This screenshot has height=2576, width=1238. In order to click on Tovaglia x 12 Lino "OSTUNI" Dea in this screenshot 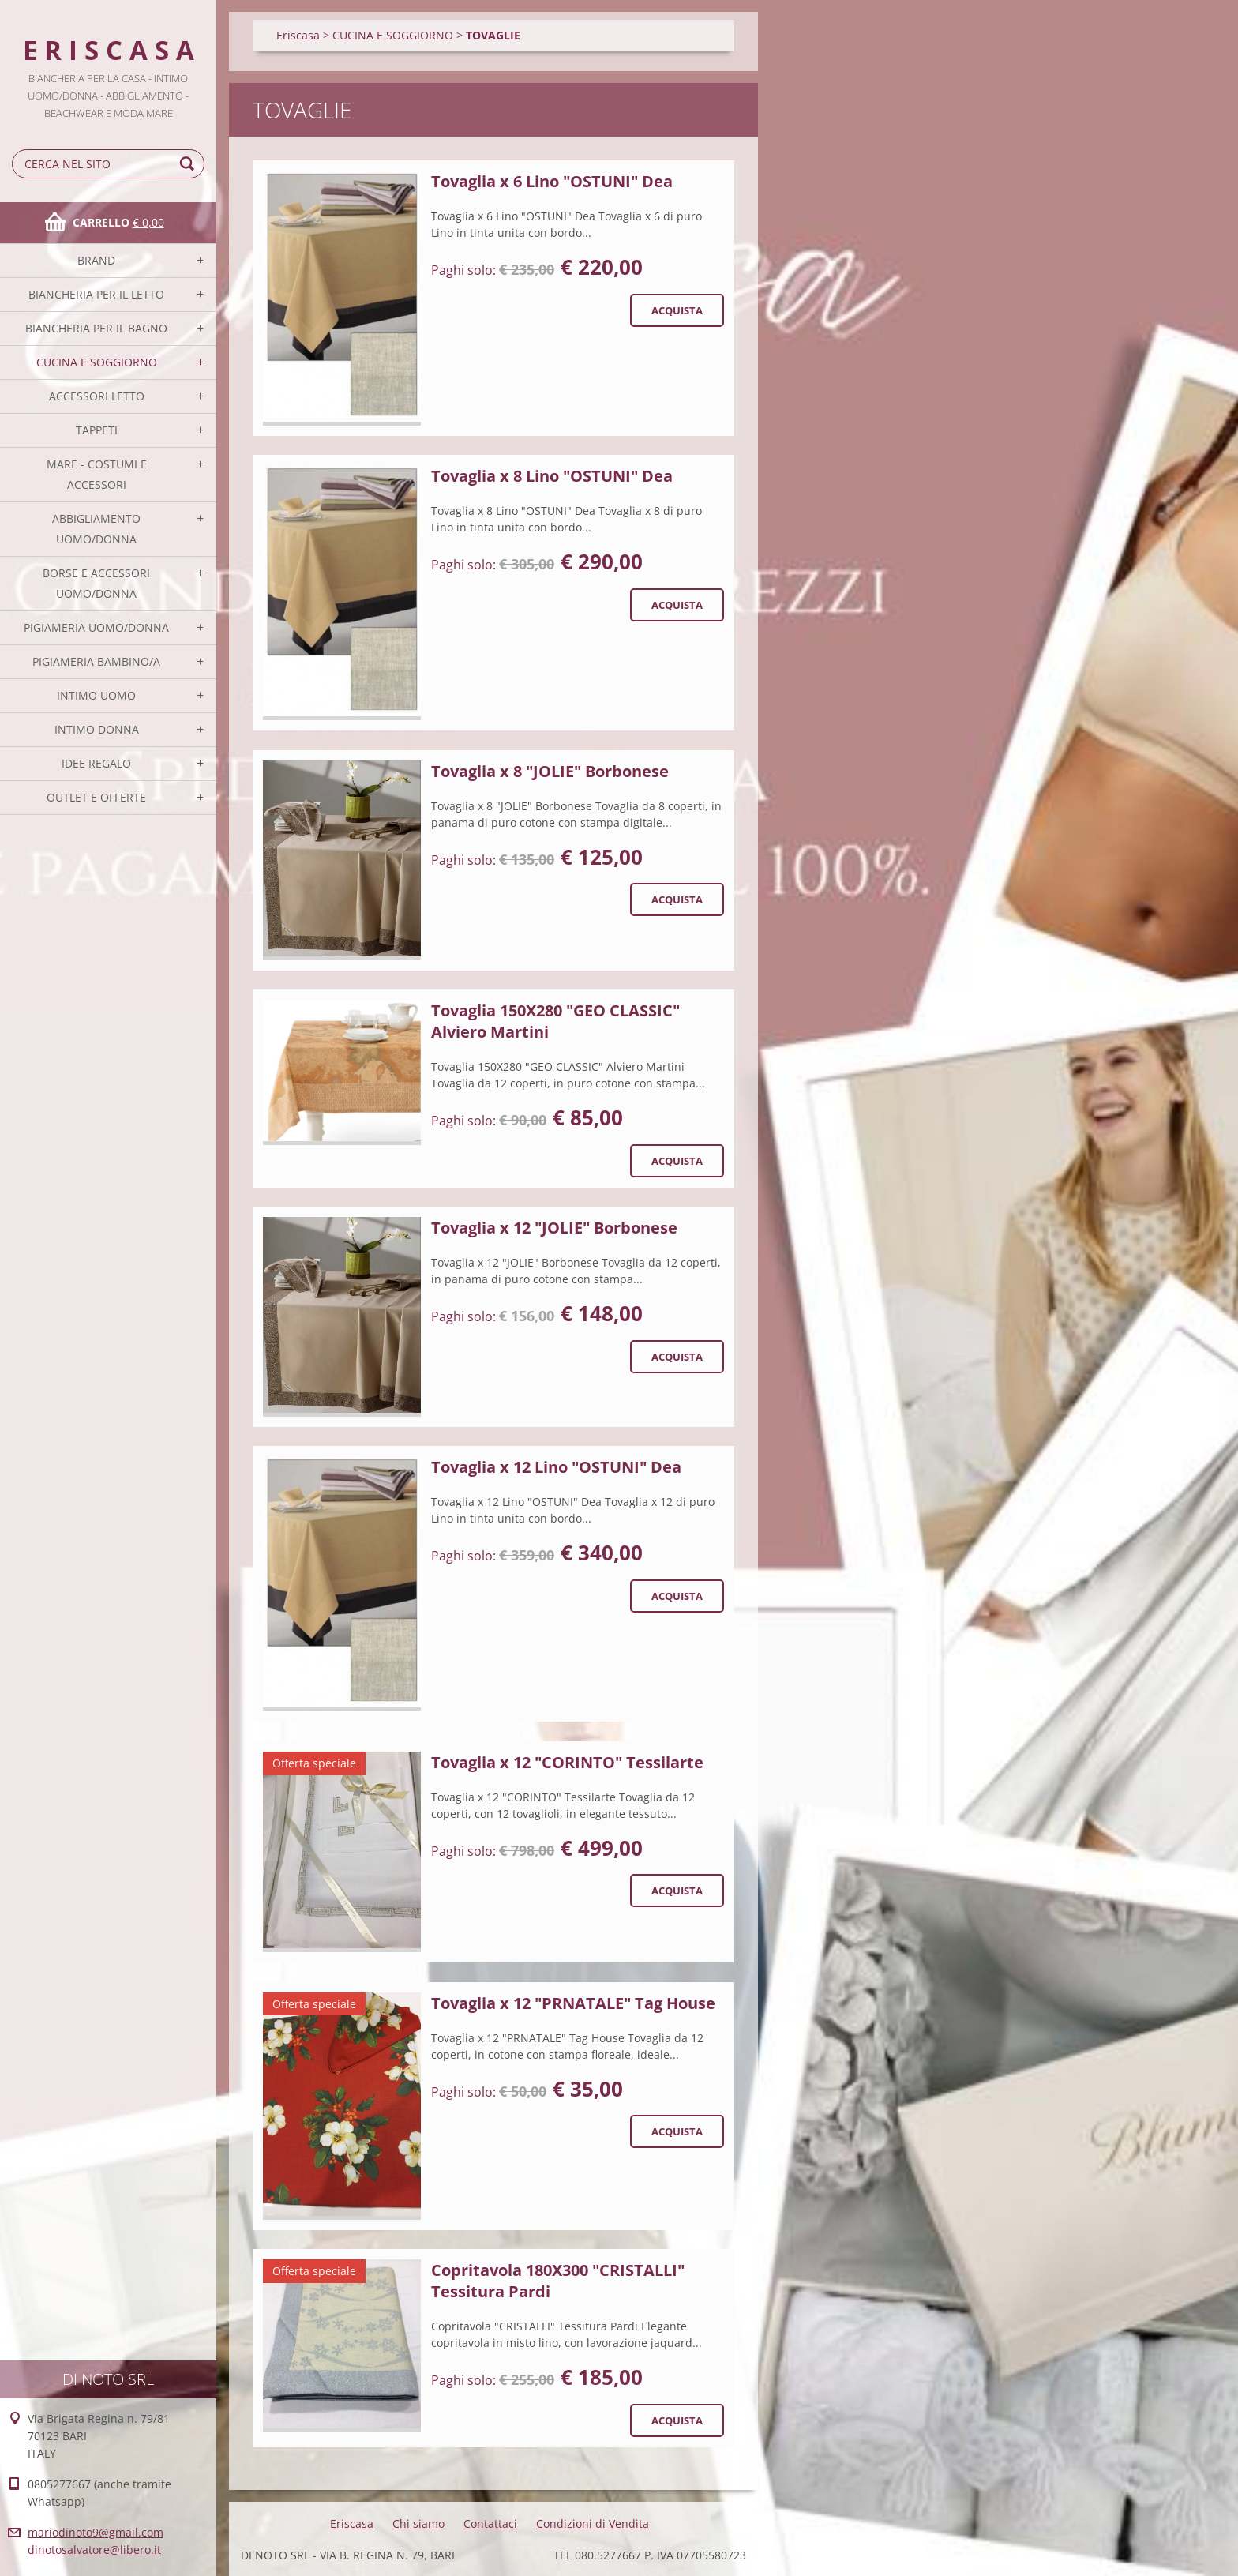, I will do `click(556, 1467)`.